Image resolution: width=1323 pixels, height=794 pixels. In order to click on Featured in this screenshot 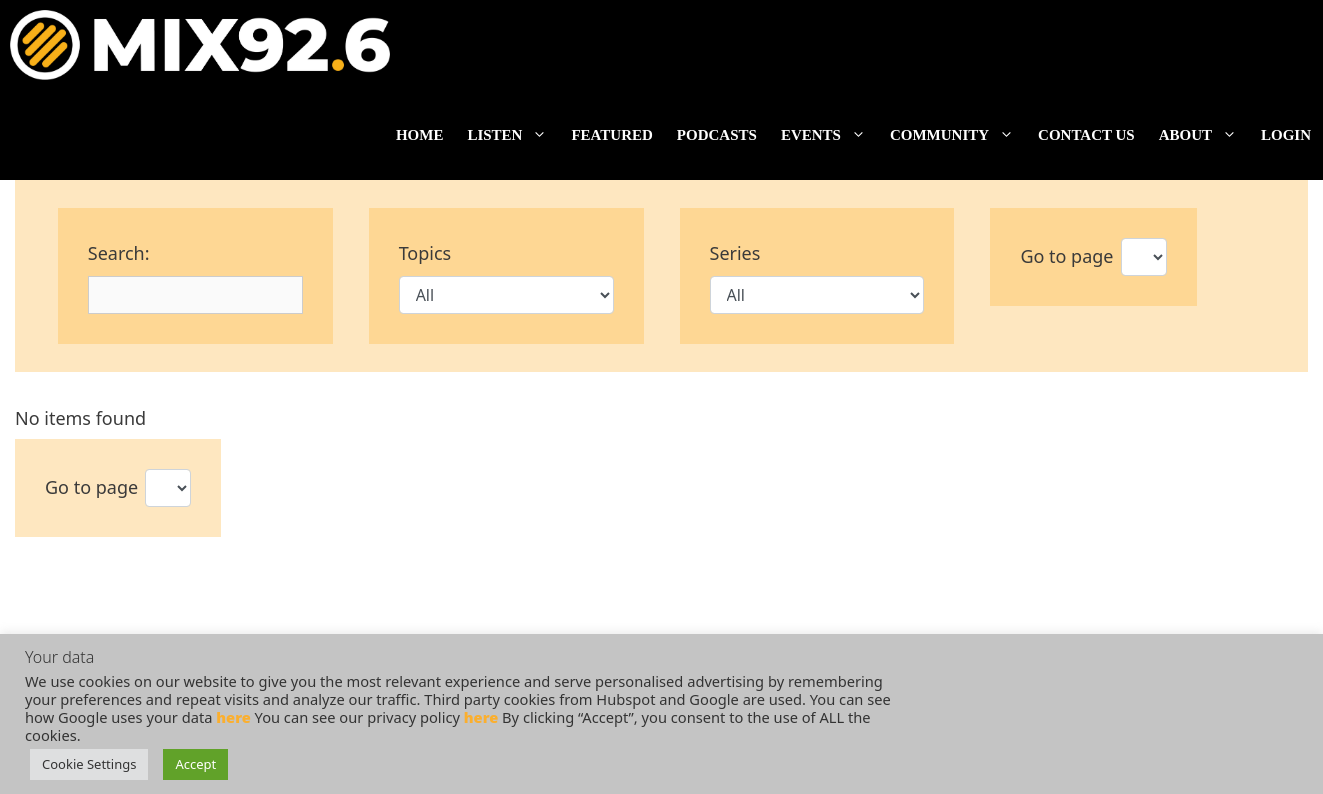, I will do `click(611, 135)`.